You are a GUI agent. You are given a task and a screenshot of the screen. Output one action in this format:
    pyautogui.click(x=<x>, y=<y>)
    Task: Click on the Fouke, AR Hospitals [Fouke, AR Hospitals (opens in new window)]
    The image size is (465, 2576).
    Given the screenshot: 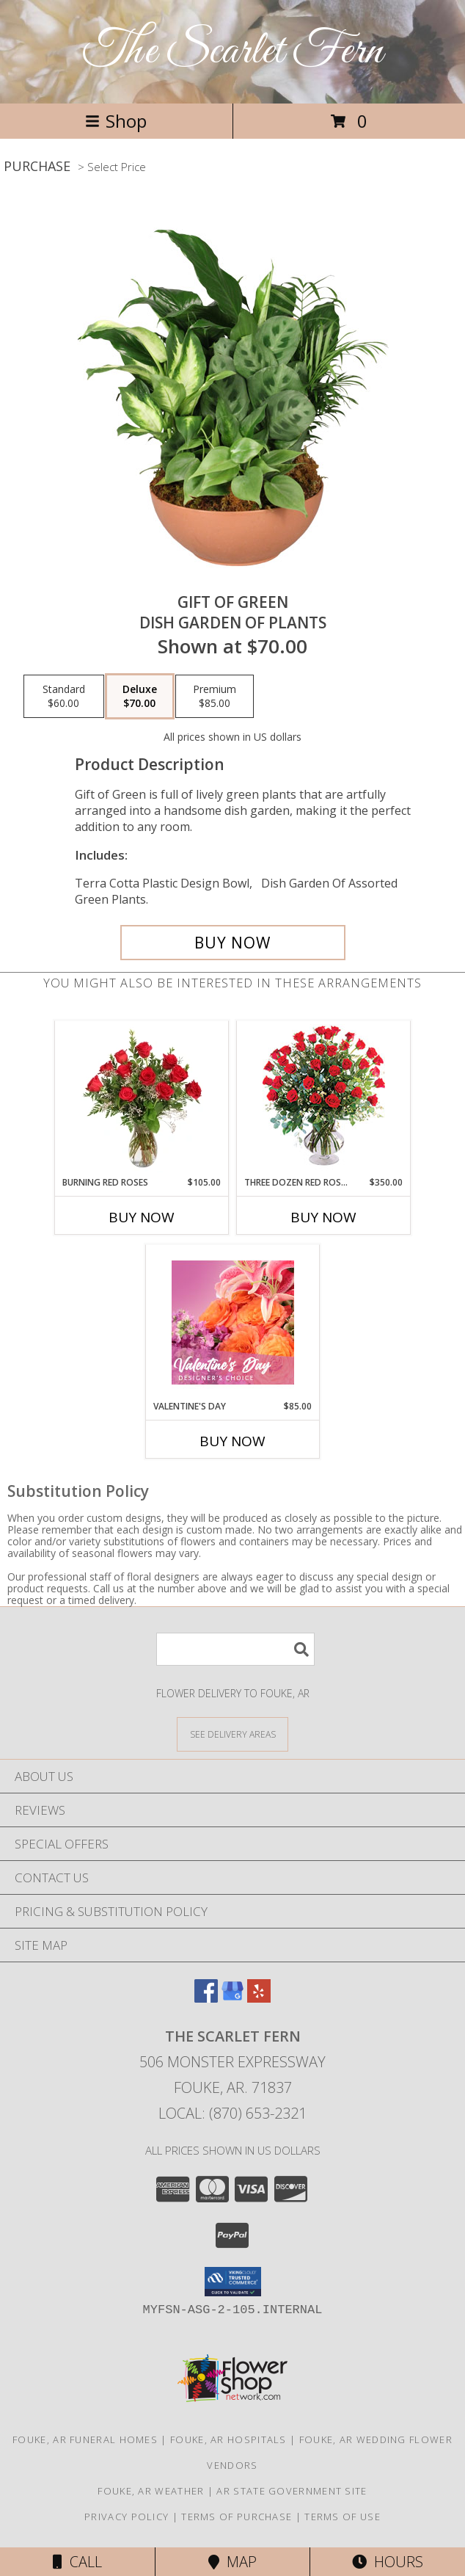 What is the action you would take?
    pyautogui.click(x=228, y=2439)
    